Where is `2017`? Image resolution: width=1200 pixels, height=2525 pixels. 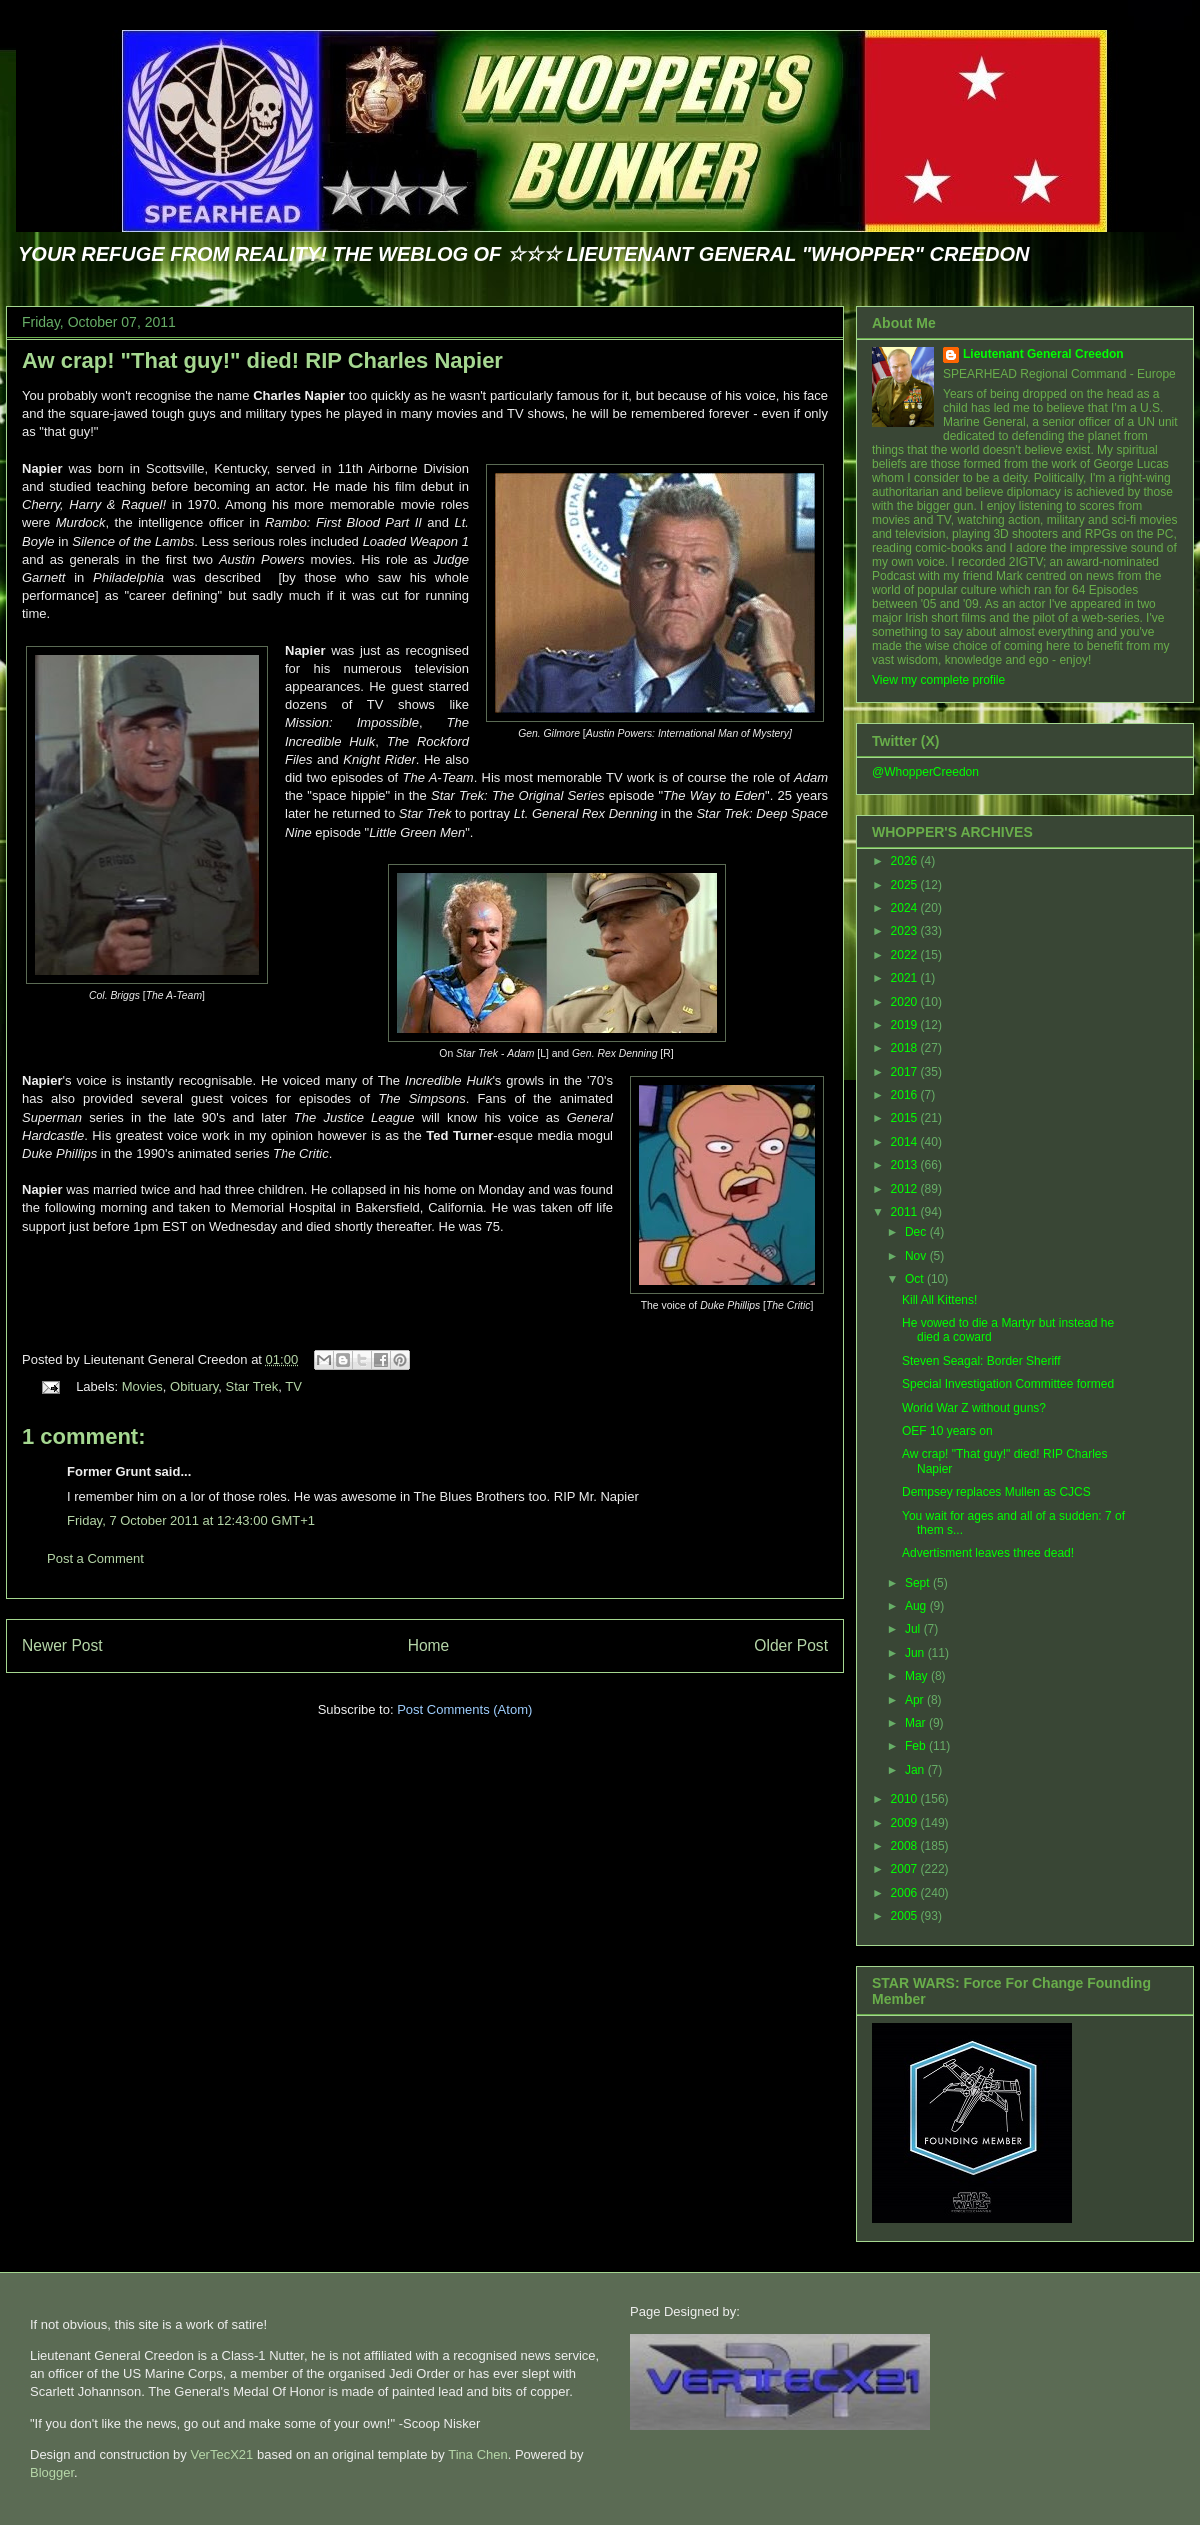
2017 is located at coordinates (906, 1072).